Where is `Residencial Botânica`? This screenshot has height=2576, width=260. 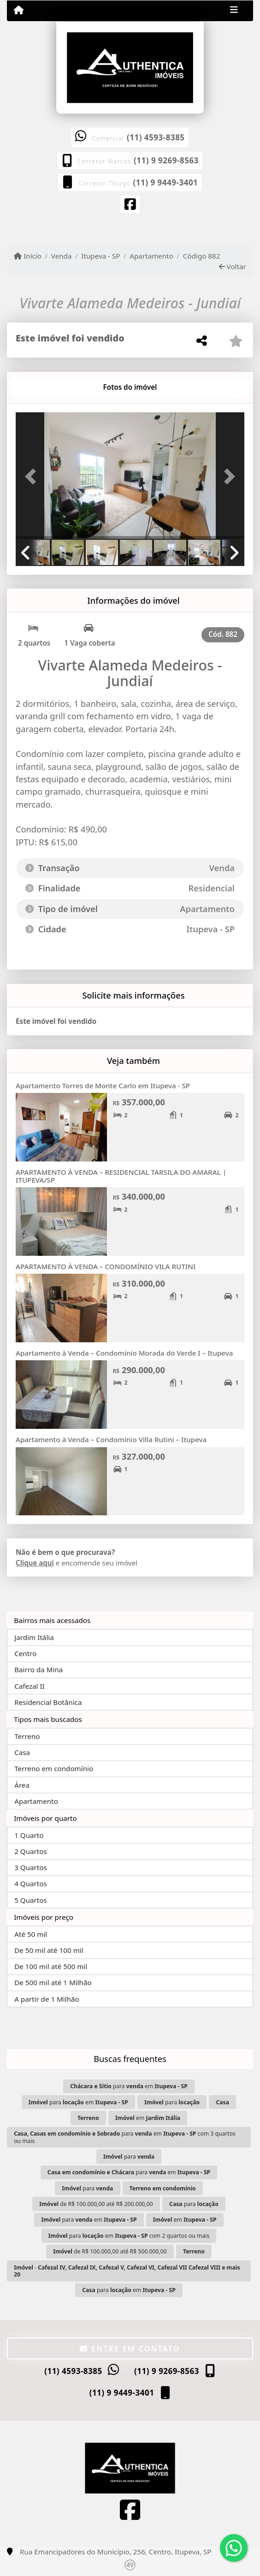
Residencial Botânica is located at coordinates (48, 1702).